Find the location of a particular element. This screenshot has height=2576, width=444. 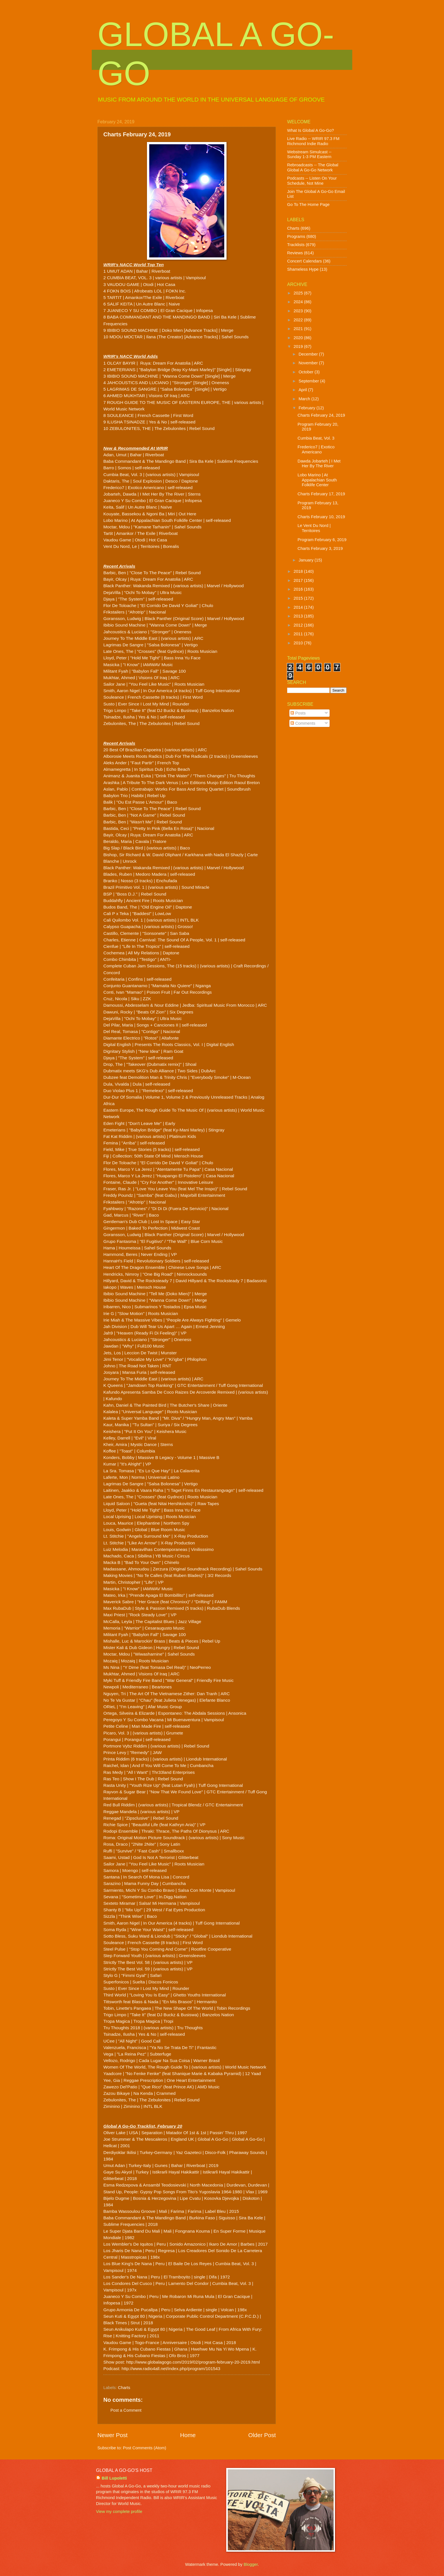

Post Comments (Atom) is located at coordinates (144, 2448).